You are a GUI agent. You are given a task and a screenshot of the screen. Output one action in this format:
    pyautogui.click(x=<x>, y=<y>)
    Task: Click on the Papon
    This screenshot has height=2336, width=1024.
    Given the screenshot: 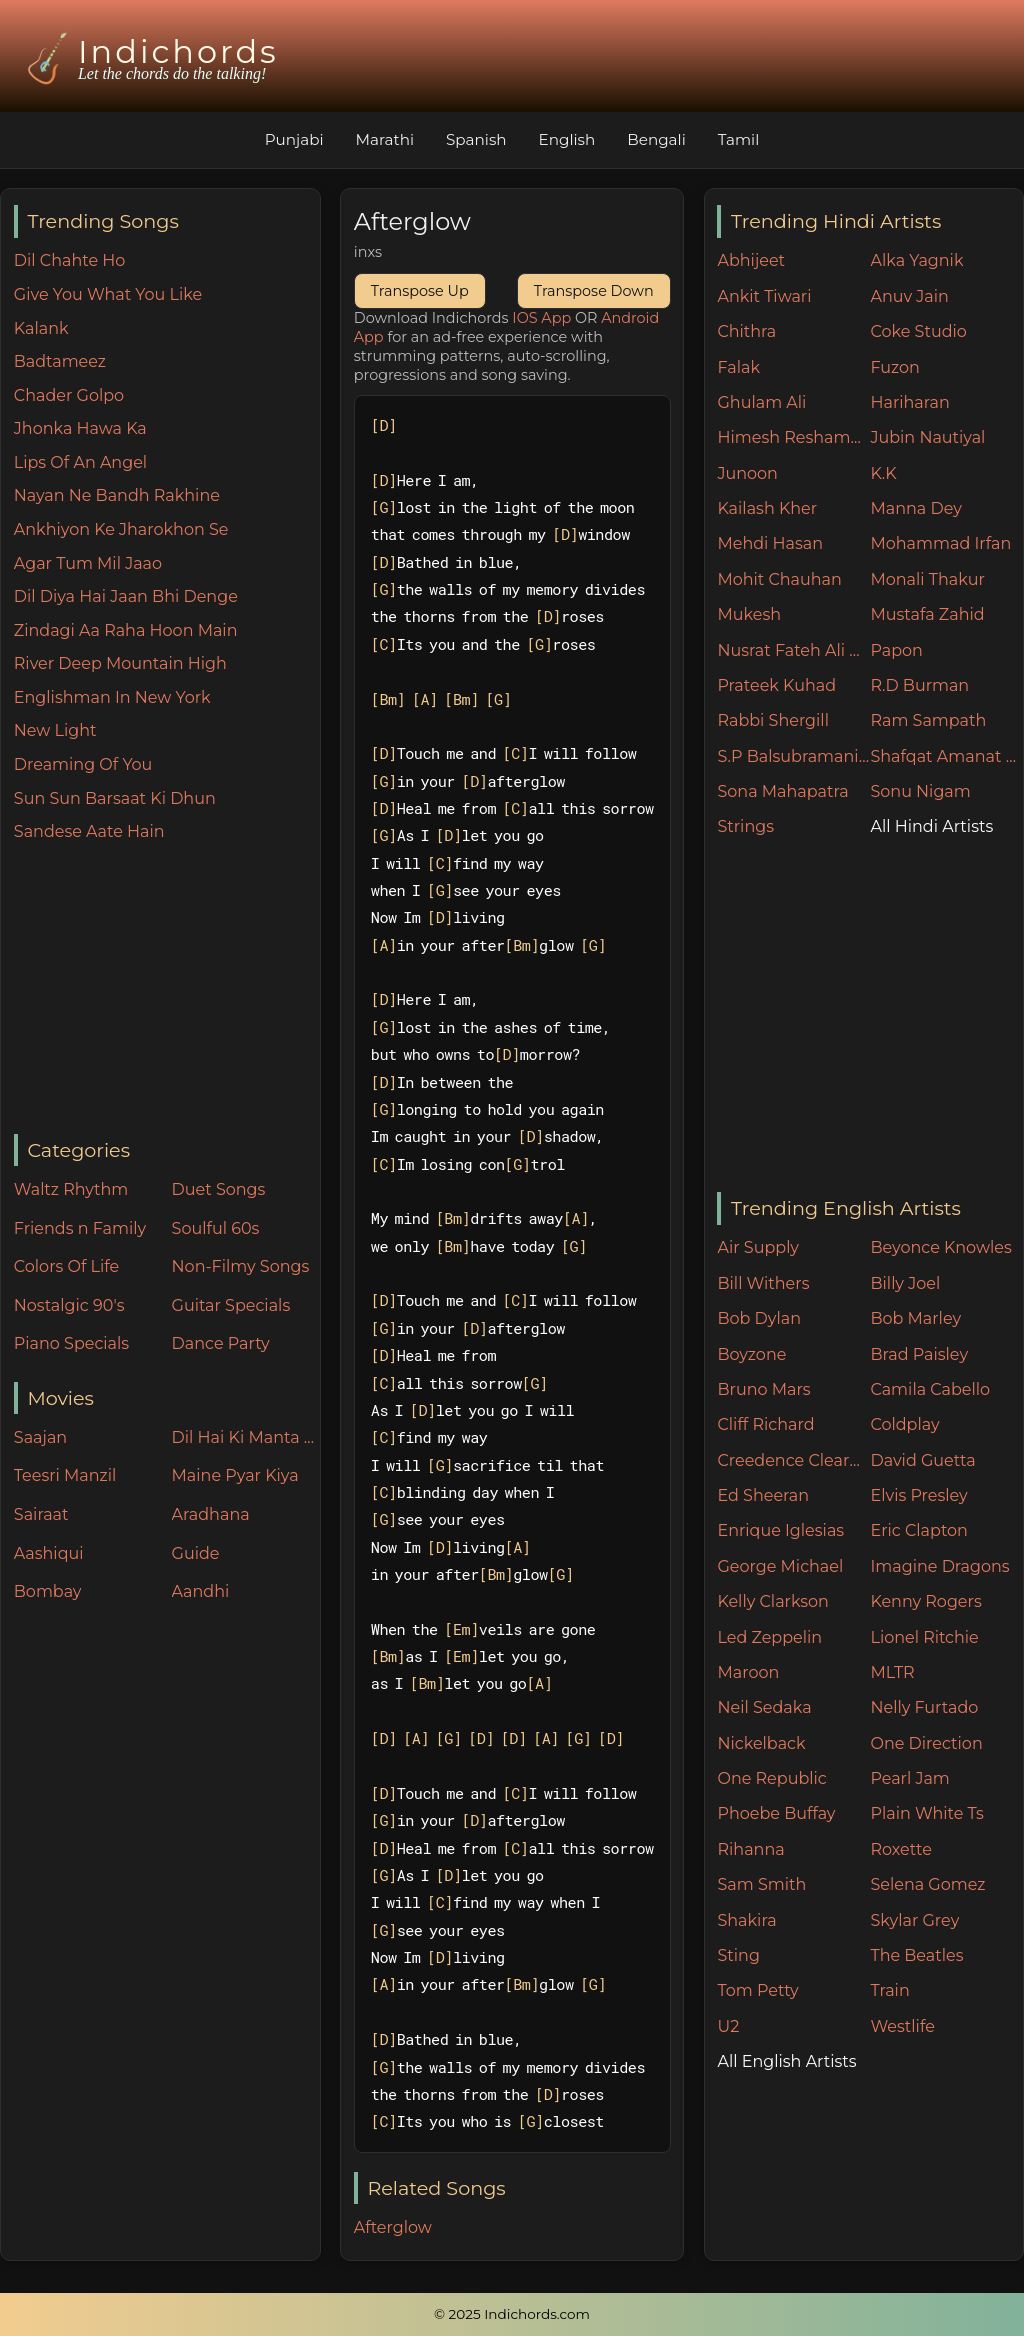 What is the action you would take?
    pyautogui.click(x=896, y=650)
    